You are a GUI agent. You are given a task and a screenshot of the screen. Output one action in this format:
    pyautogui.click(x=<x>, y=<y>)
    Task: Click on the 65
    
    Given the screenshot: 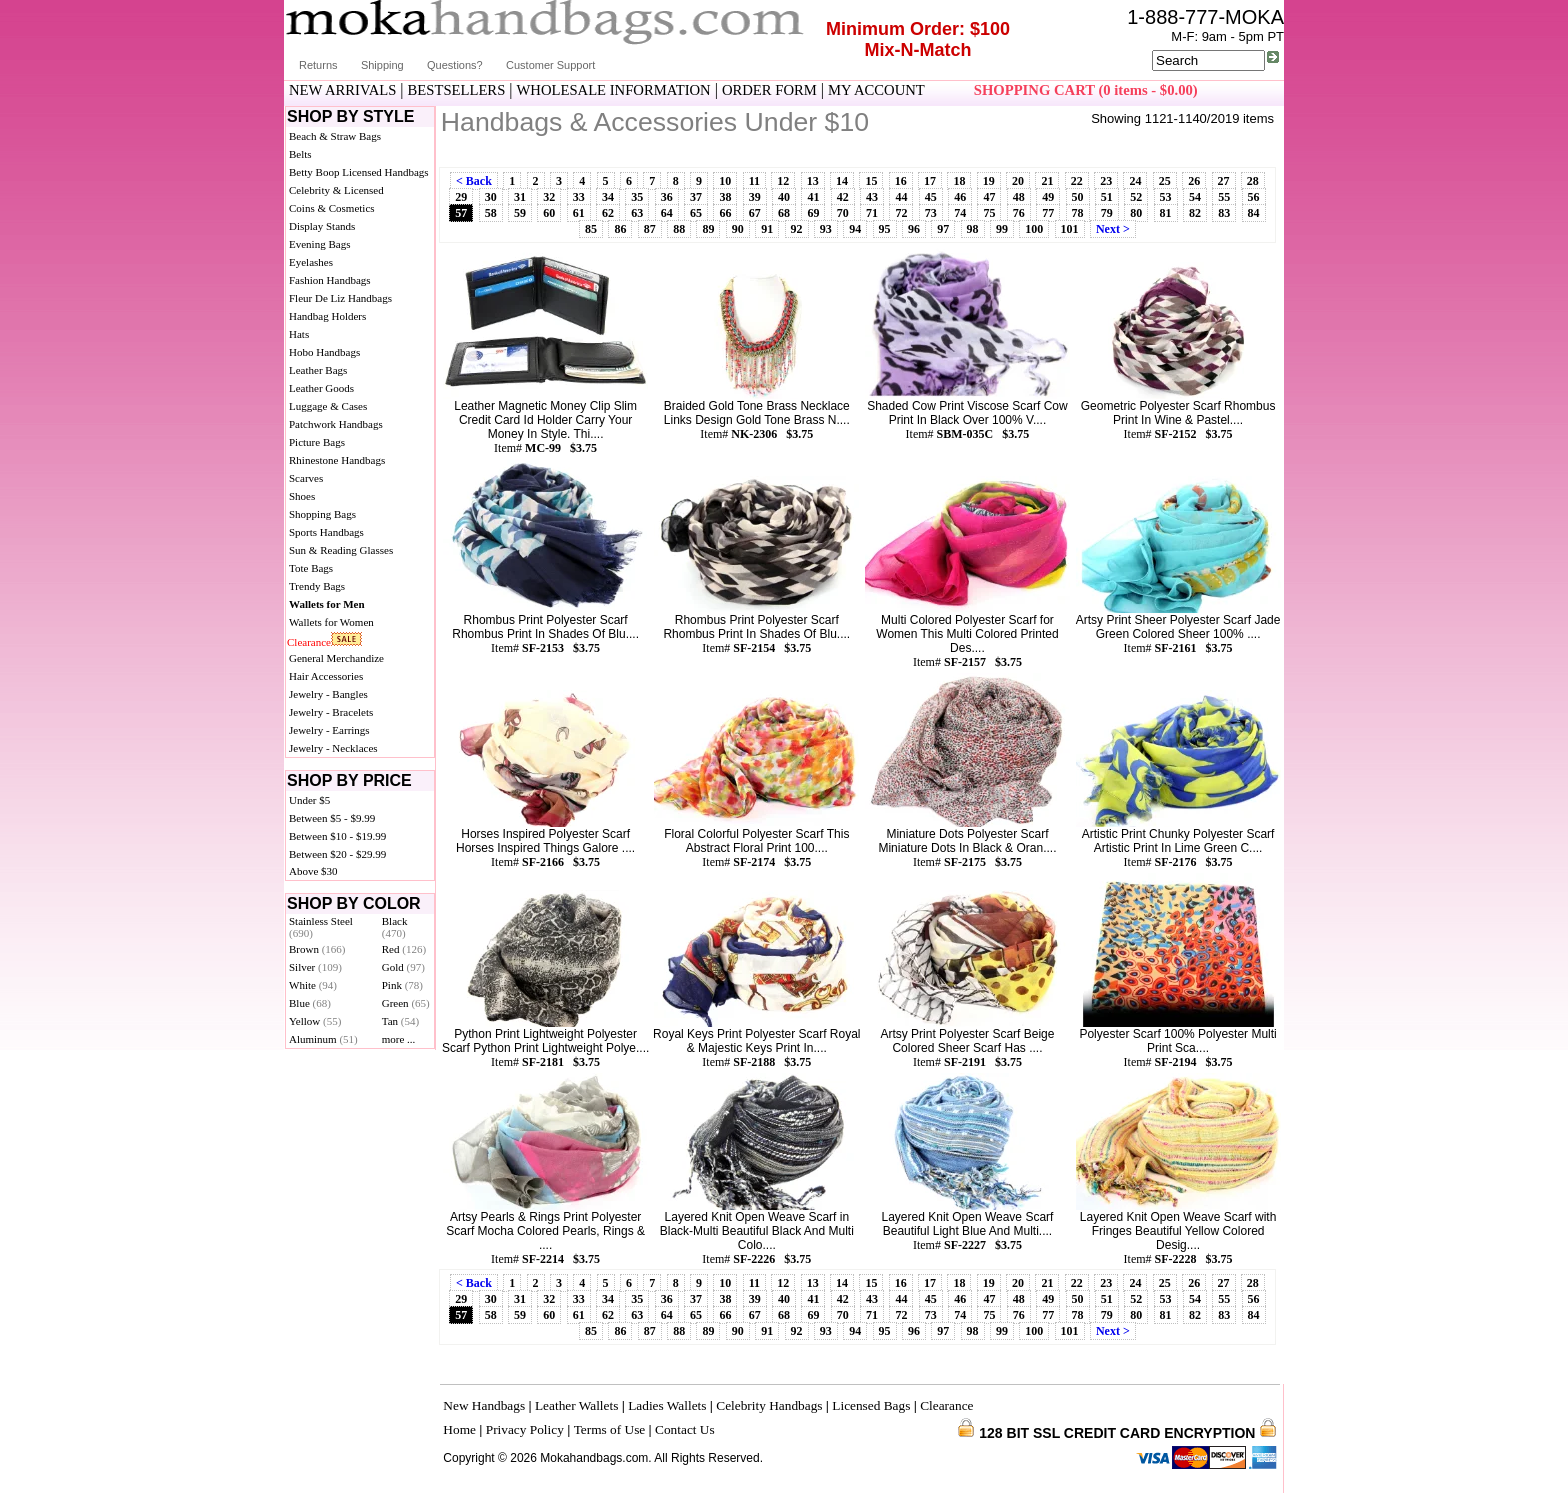 What is the action you would take?
    pyautogui.click(x=696, y=213)
    